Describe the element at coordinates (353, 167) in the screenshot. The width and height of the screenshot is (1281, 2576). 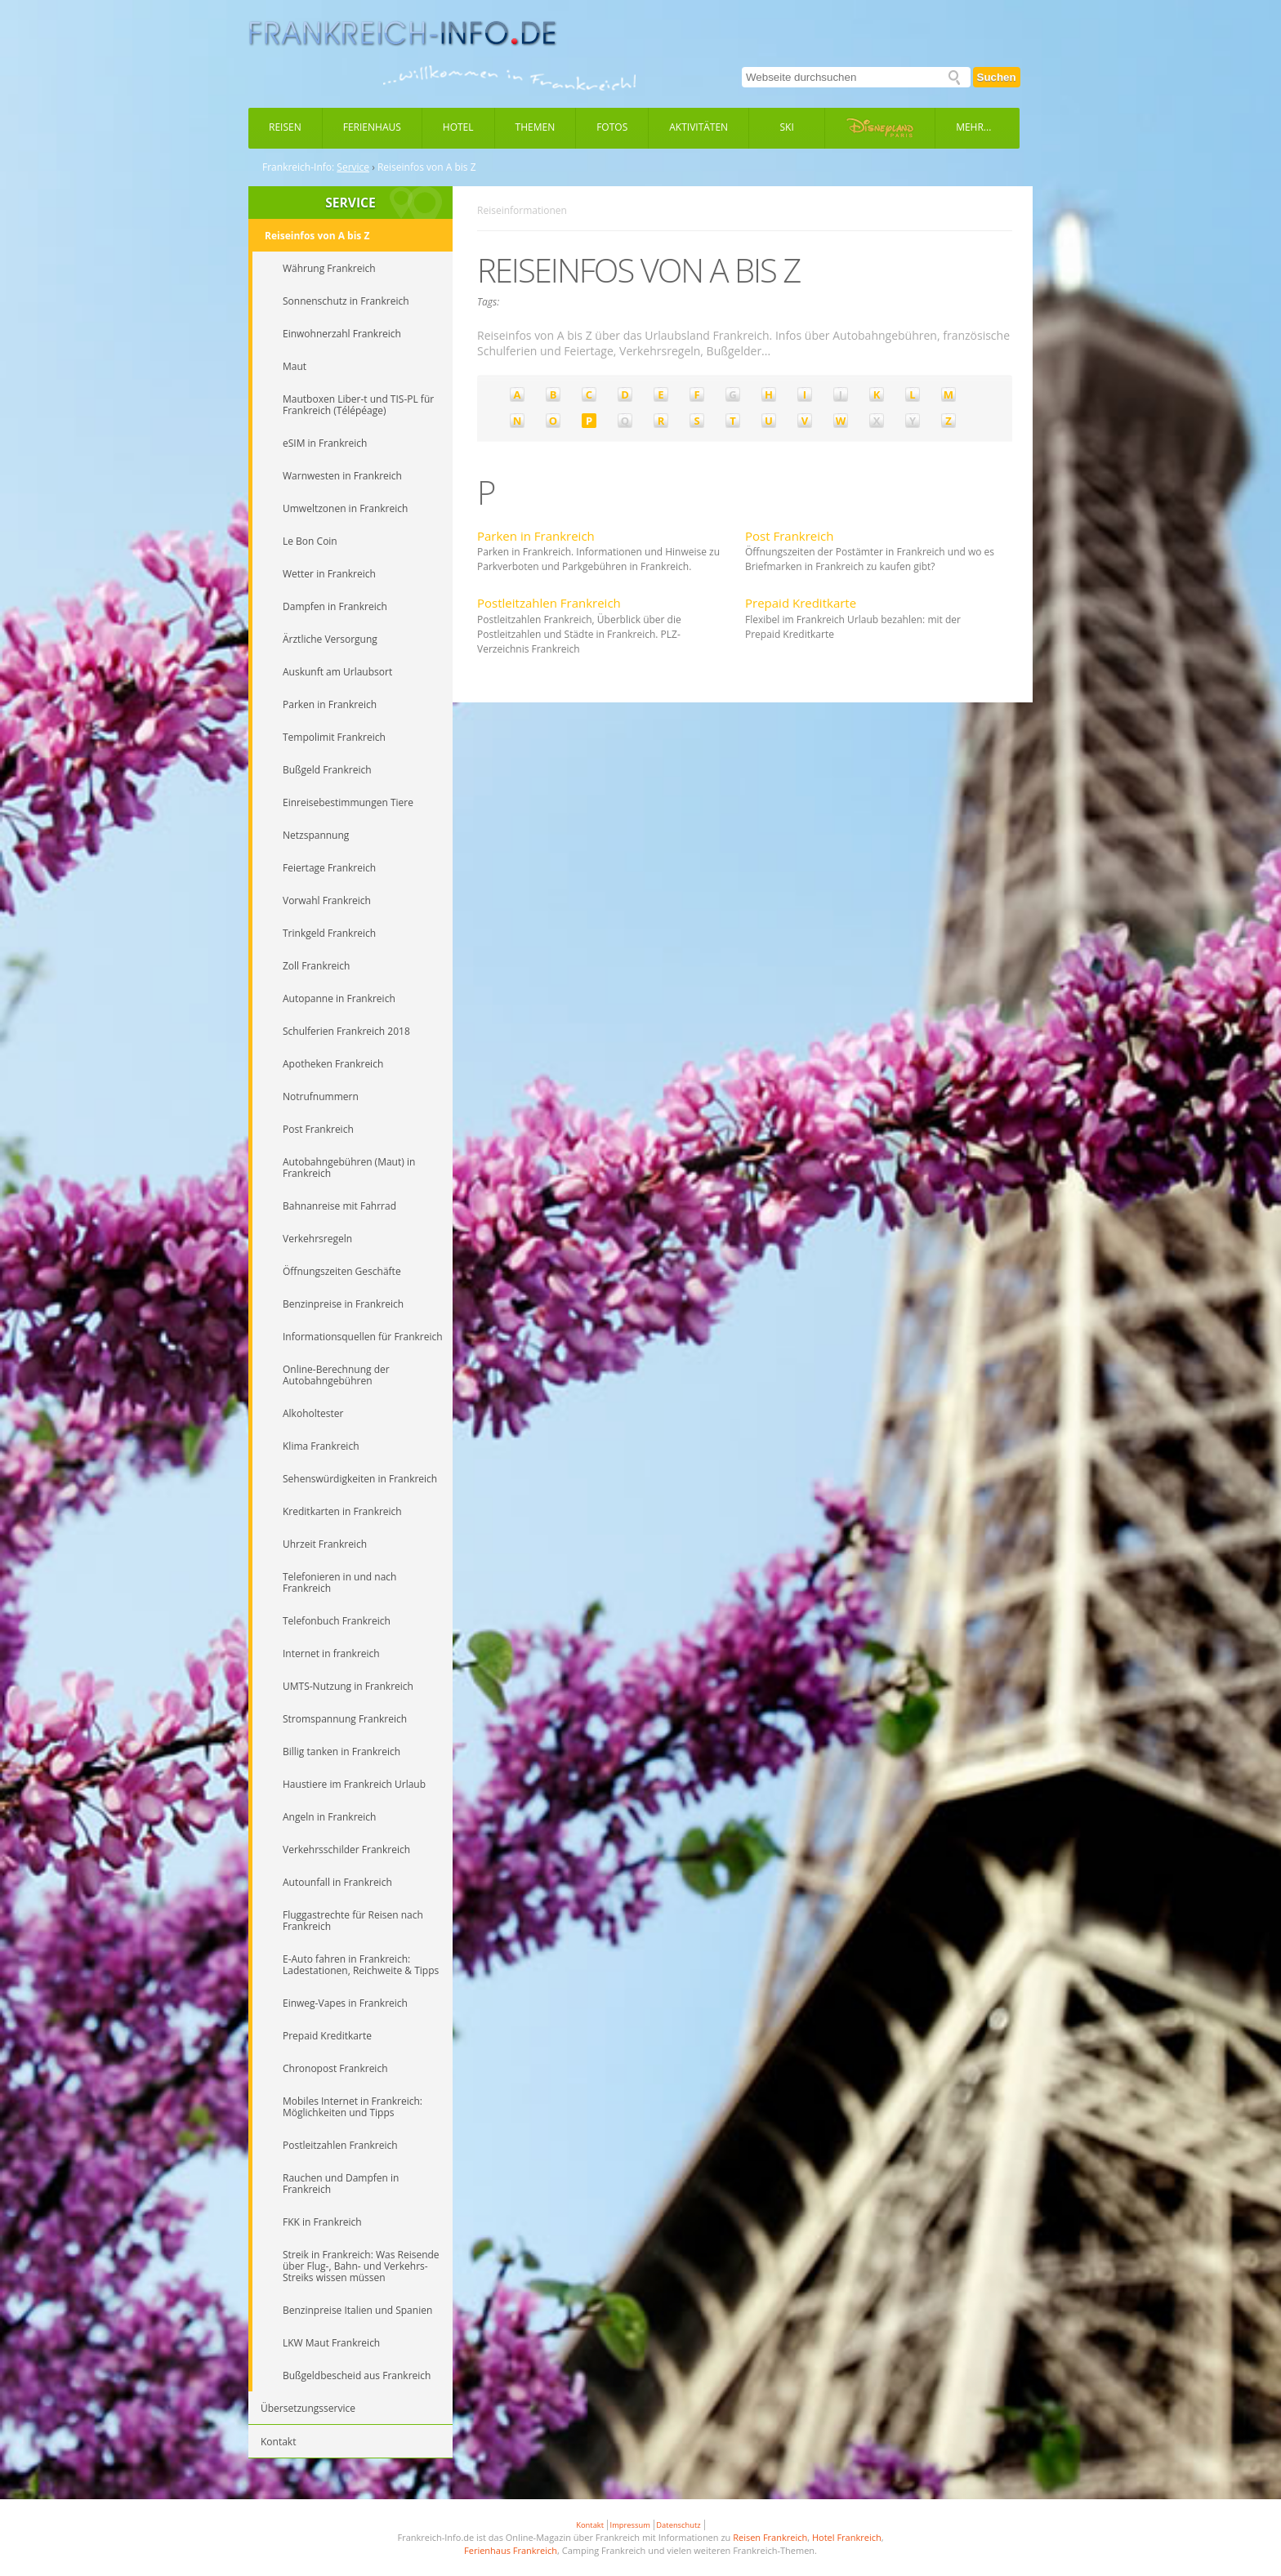
I see `Service` at that location.